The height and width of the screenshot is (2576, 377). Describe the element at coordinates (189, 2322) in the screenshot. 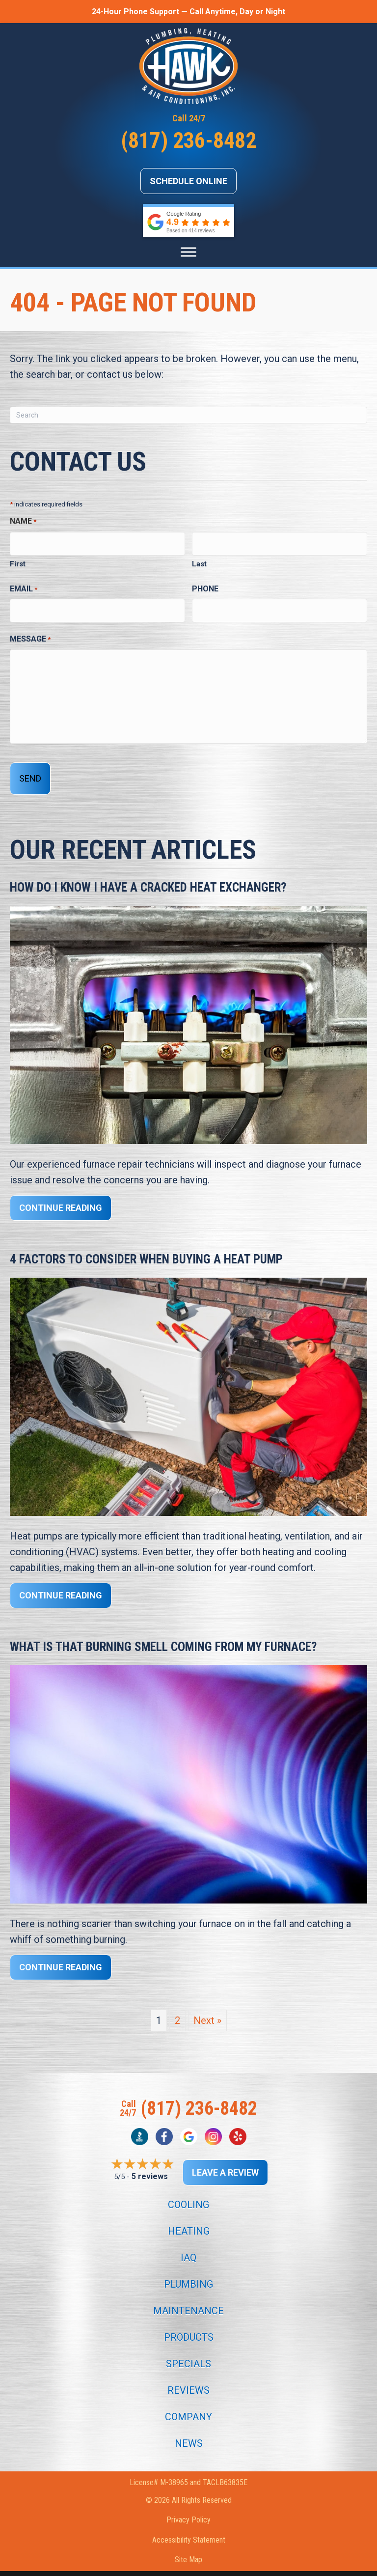

I see `Products` at that location.